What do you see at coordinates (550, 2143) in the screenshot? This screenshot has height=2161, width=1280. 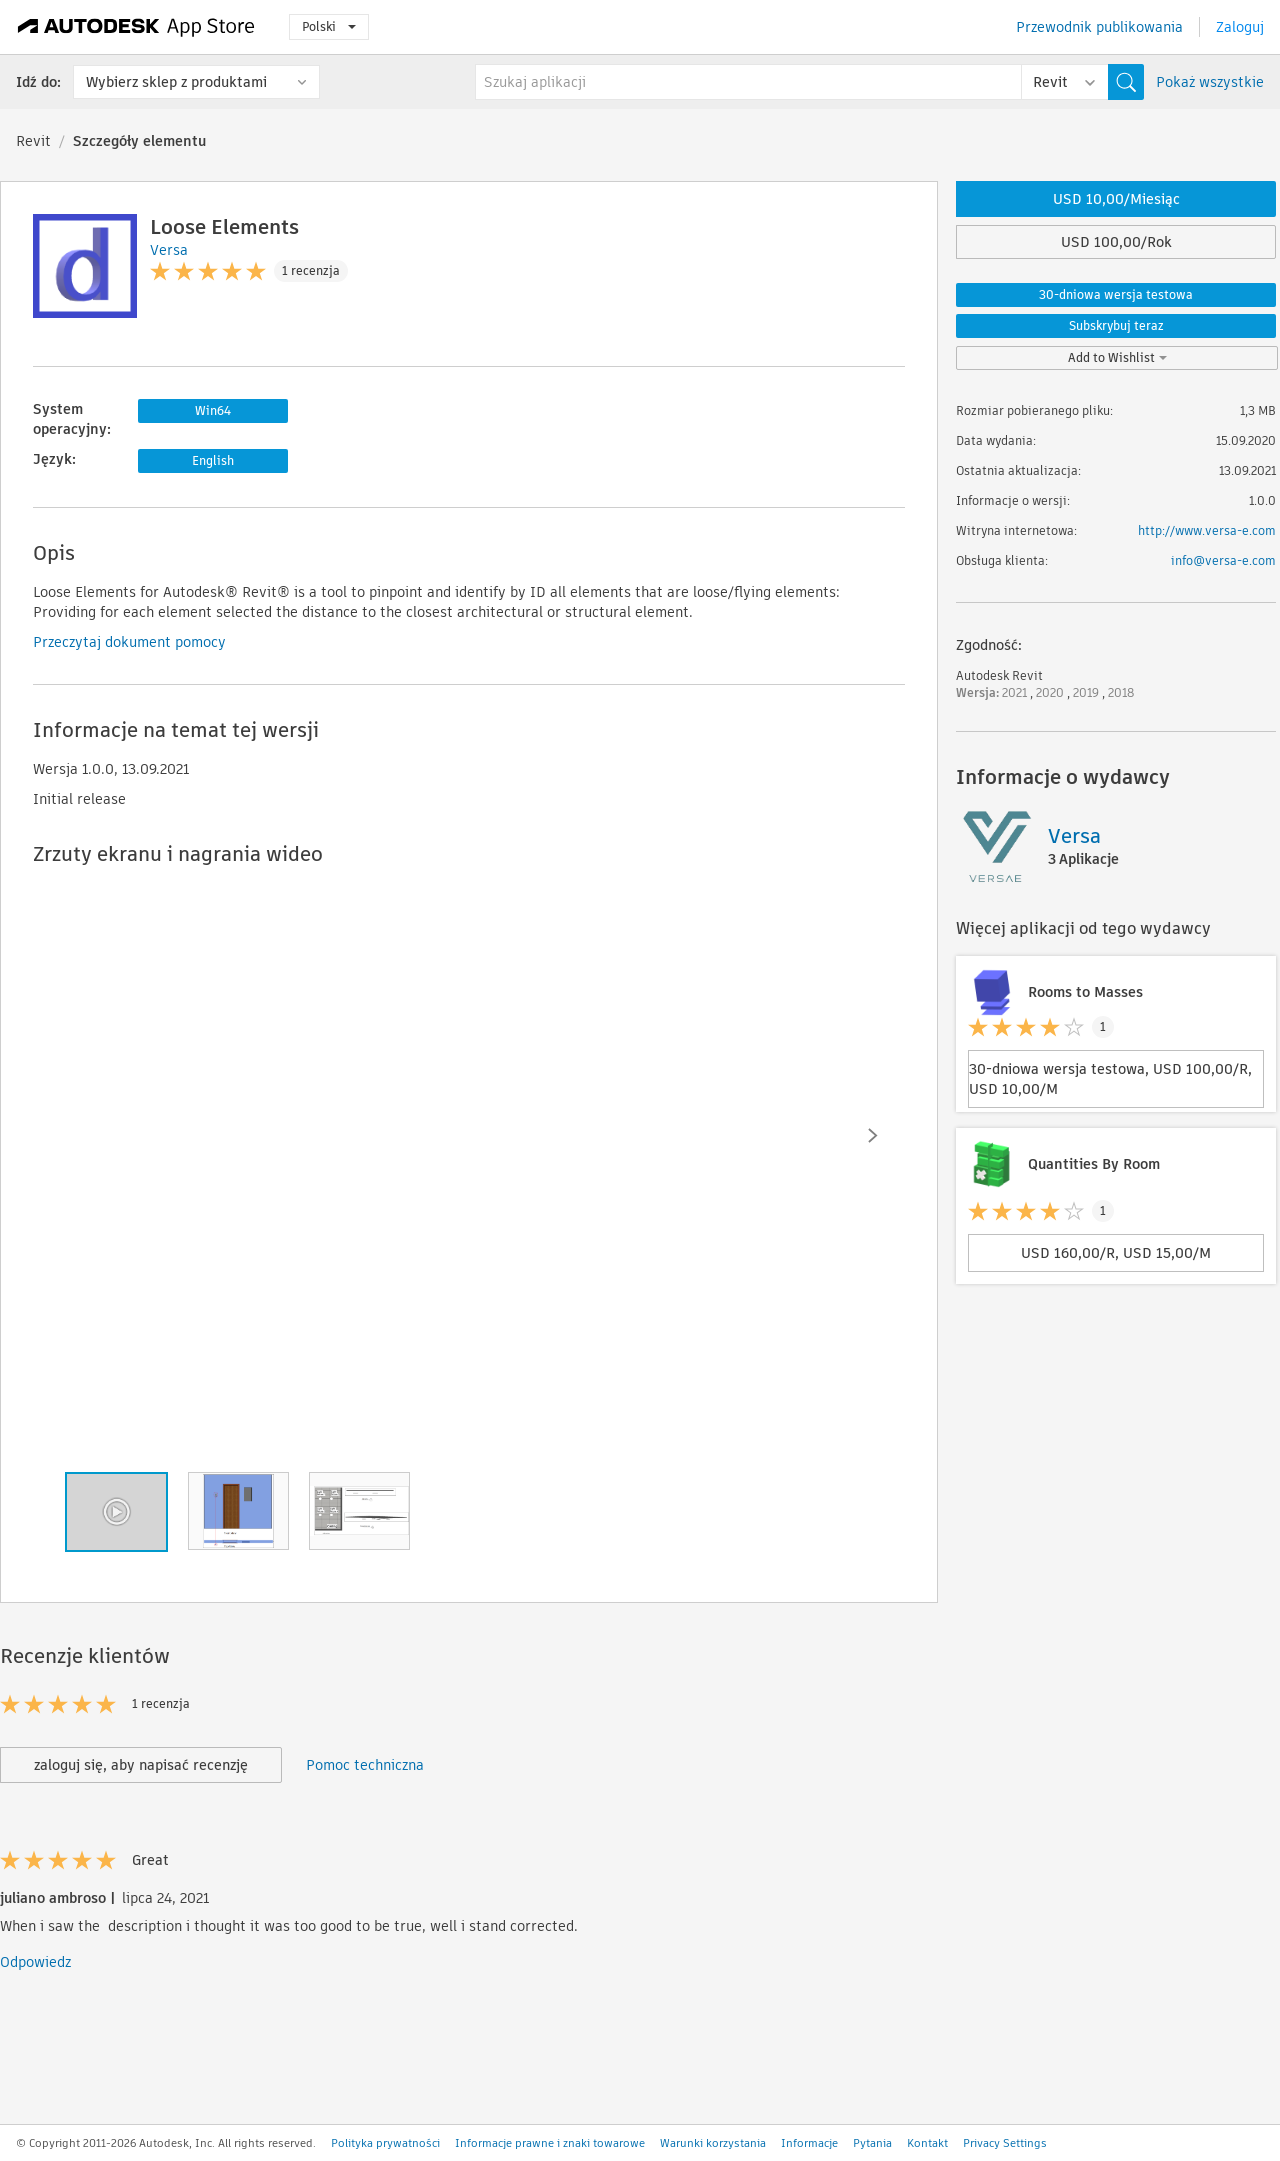 I see `Informacje prawne i znaki towarowe` at bounding box center [550, 2143].